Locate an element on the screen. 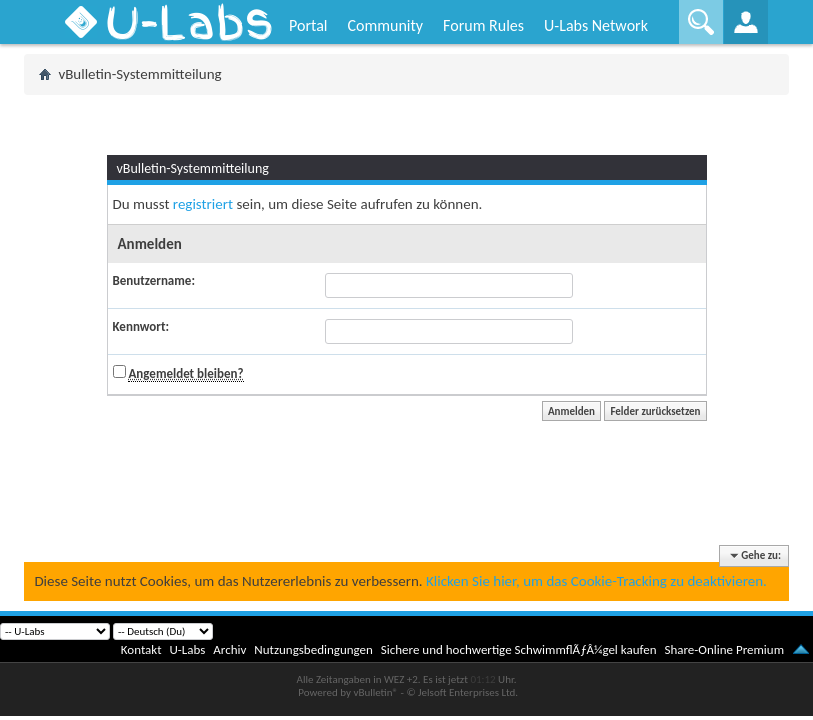 This screenshot has width=813, height=720. Community is located at coordinates (385, 25).